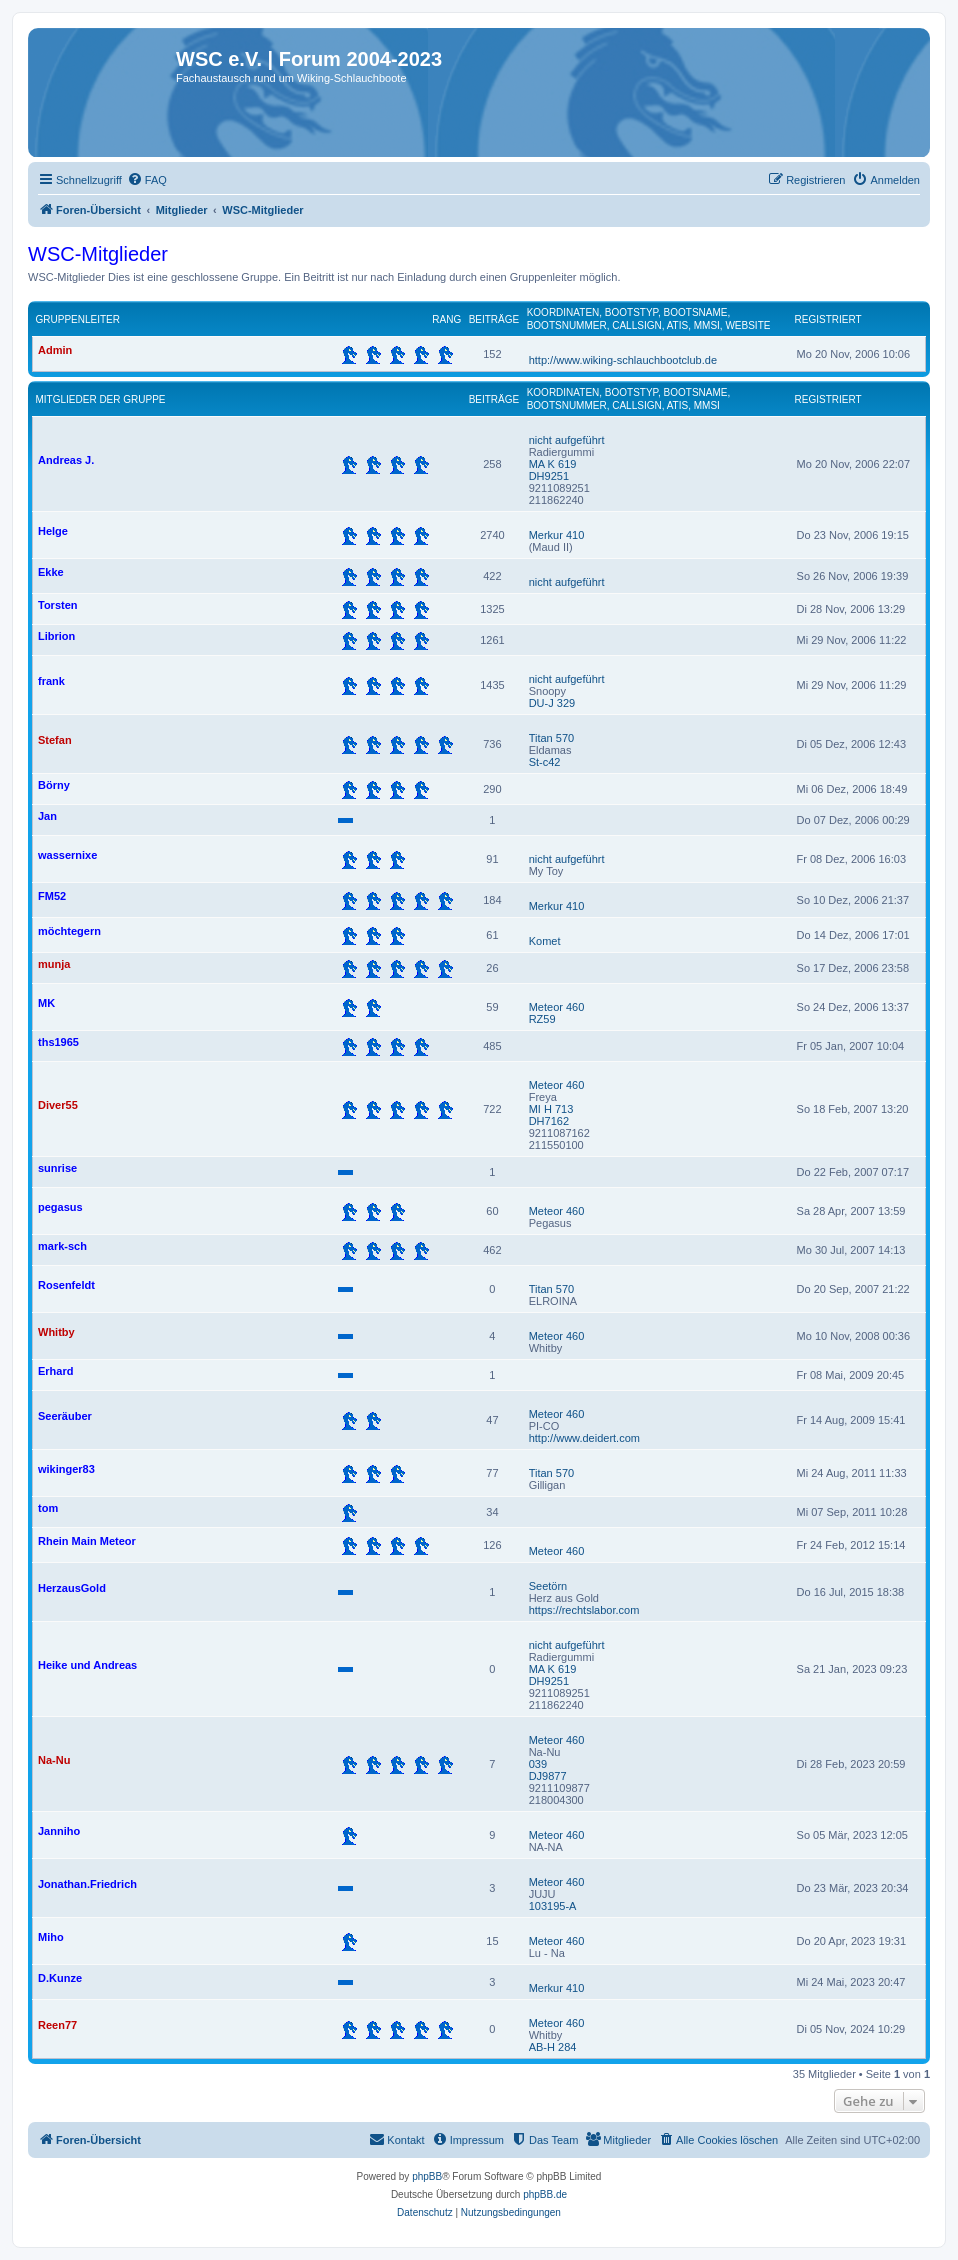 The image size is (958, 2260). What do you see at coordinates (60, 1207) in the screenshot?
I see `pegasus` at bounding box center [60, 1207].